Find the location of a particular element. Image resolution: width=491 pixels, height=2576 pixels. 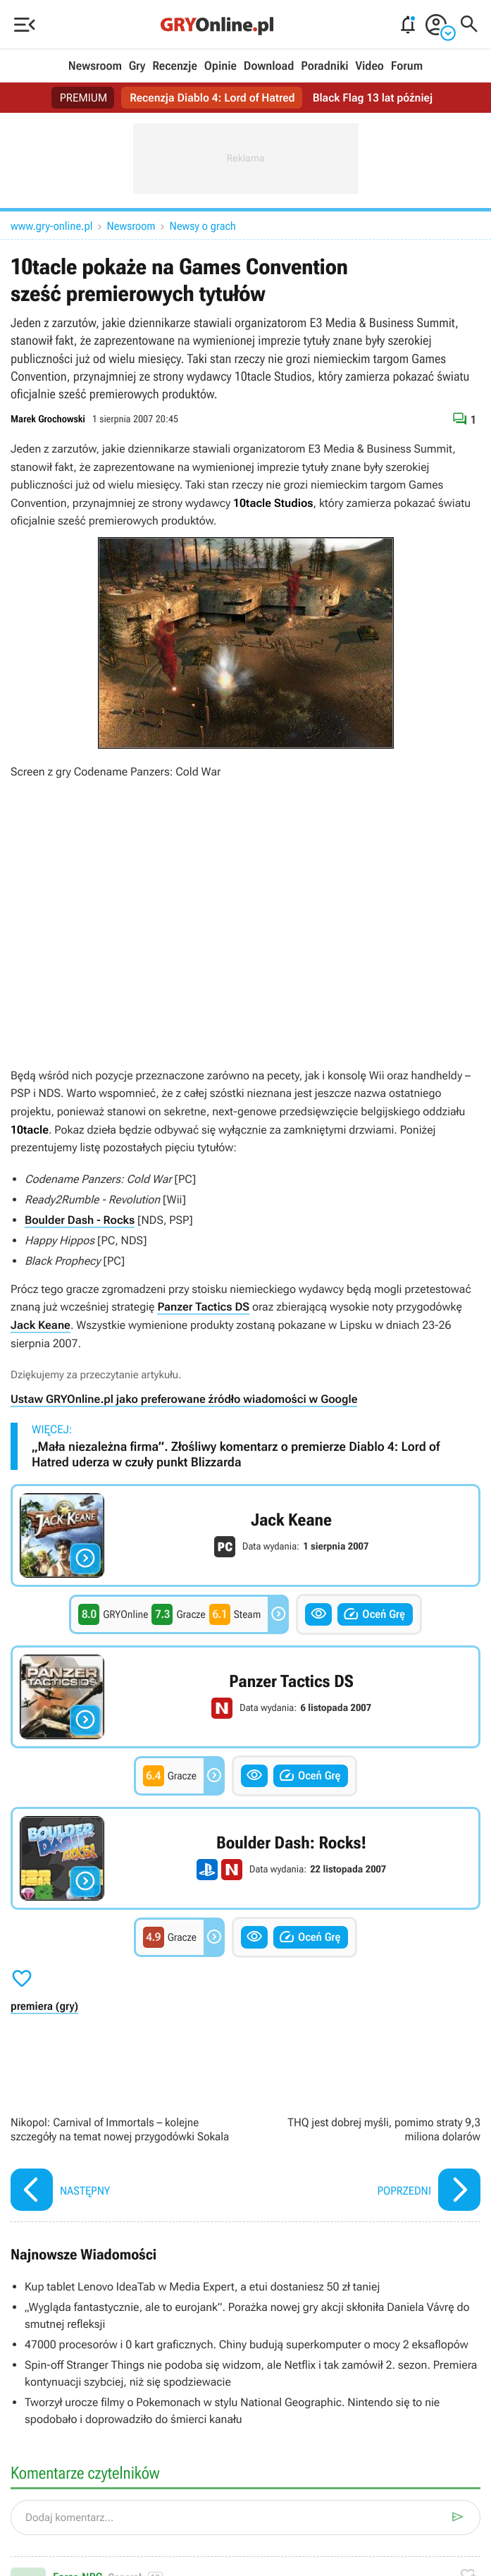

www.gry-online.pl is located at coordinates (52, 226).